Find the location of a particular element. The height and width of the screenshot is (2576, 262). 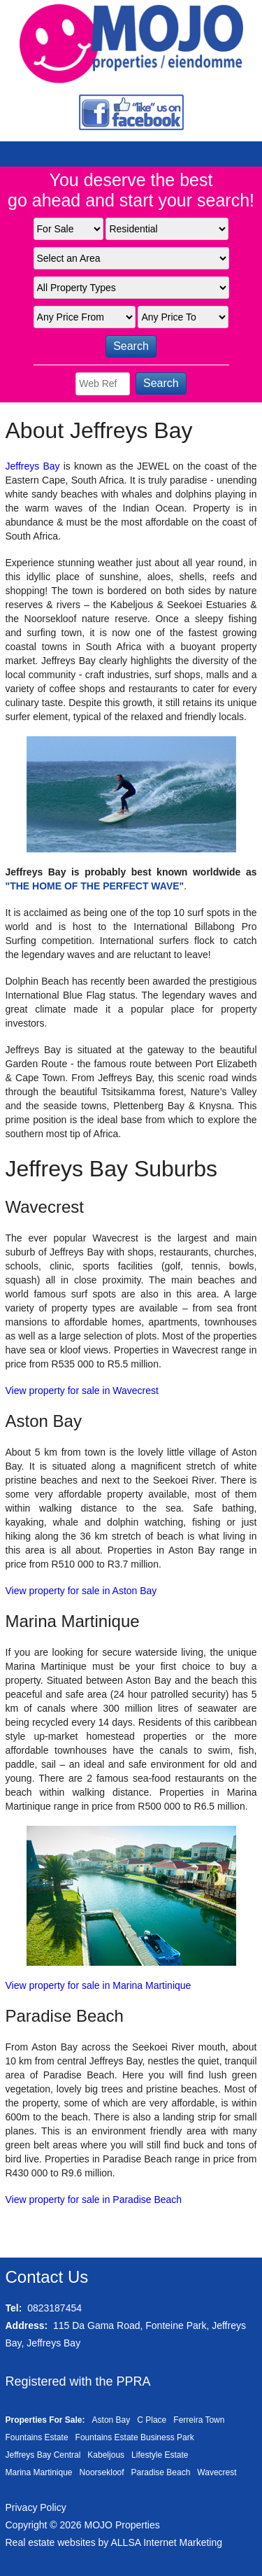

View property for sale in Marina Martinique is located at coordinates (98, 1985).